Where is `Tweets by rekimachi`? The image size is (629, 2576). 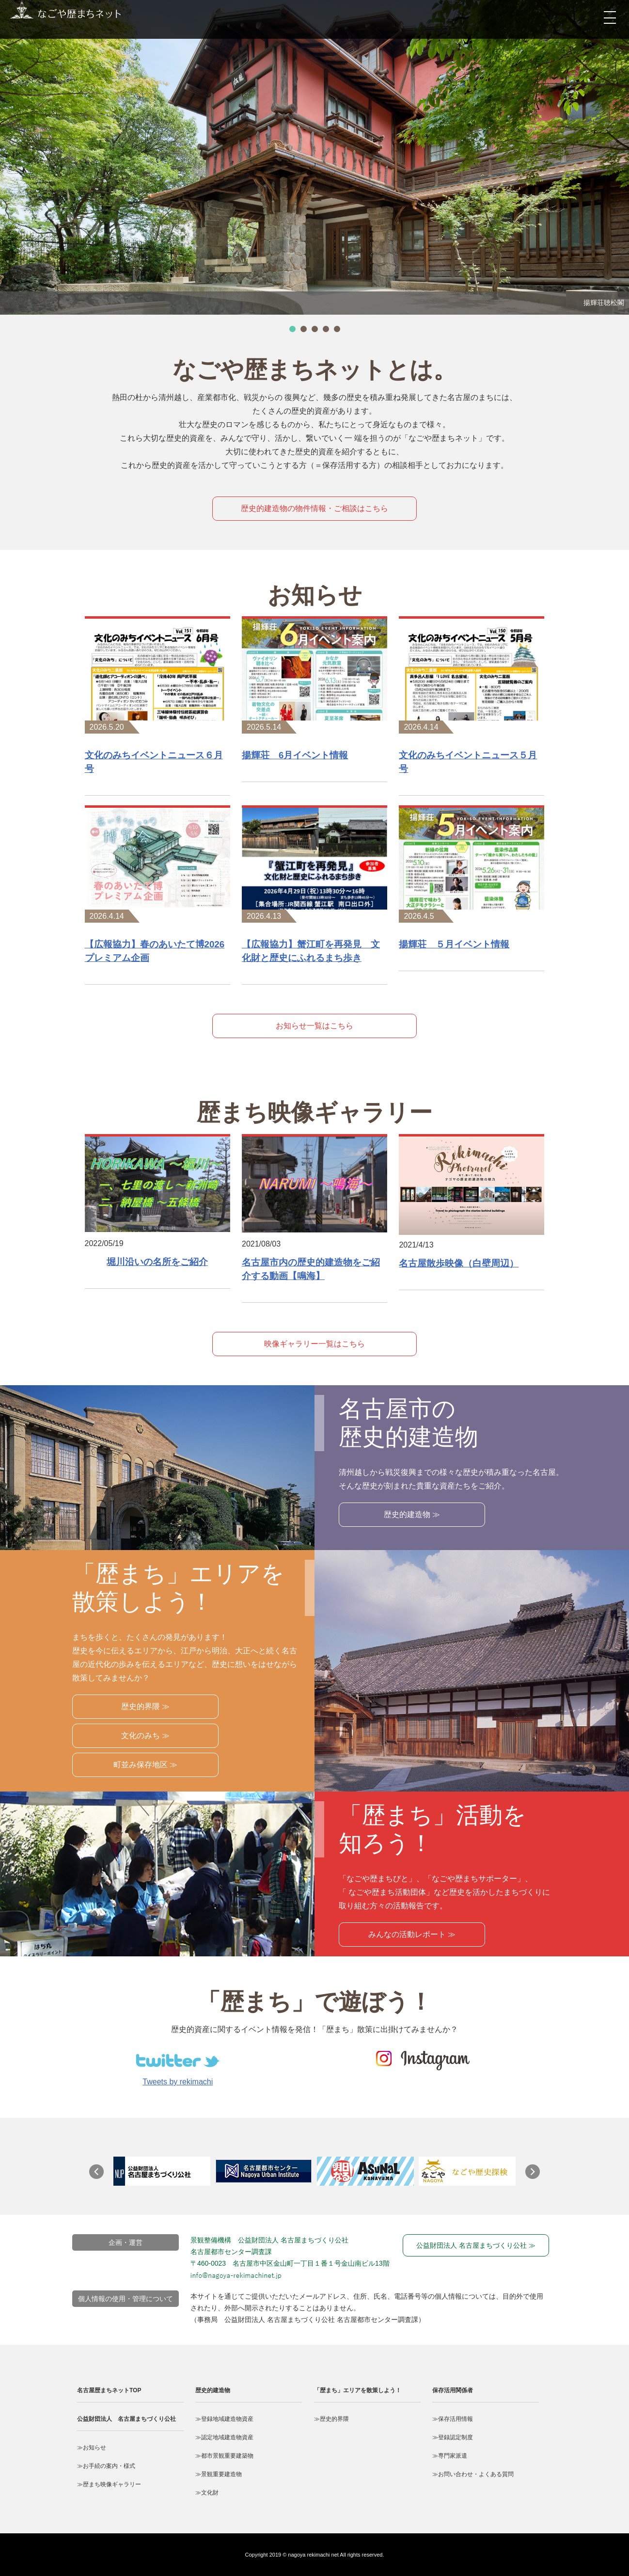 Tweets by rekimachi is located at coordinates (177, 2082).